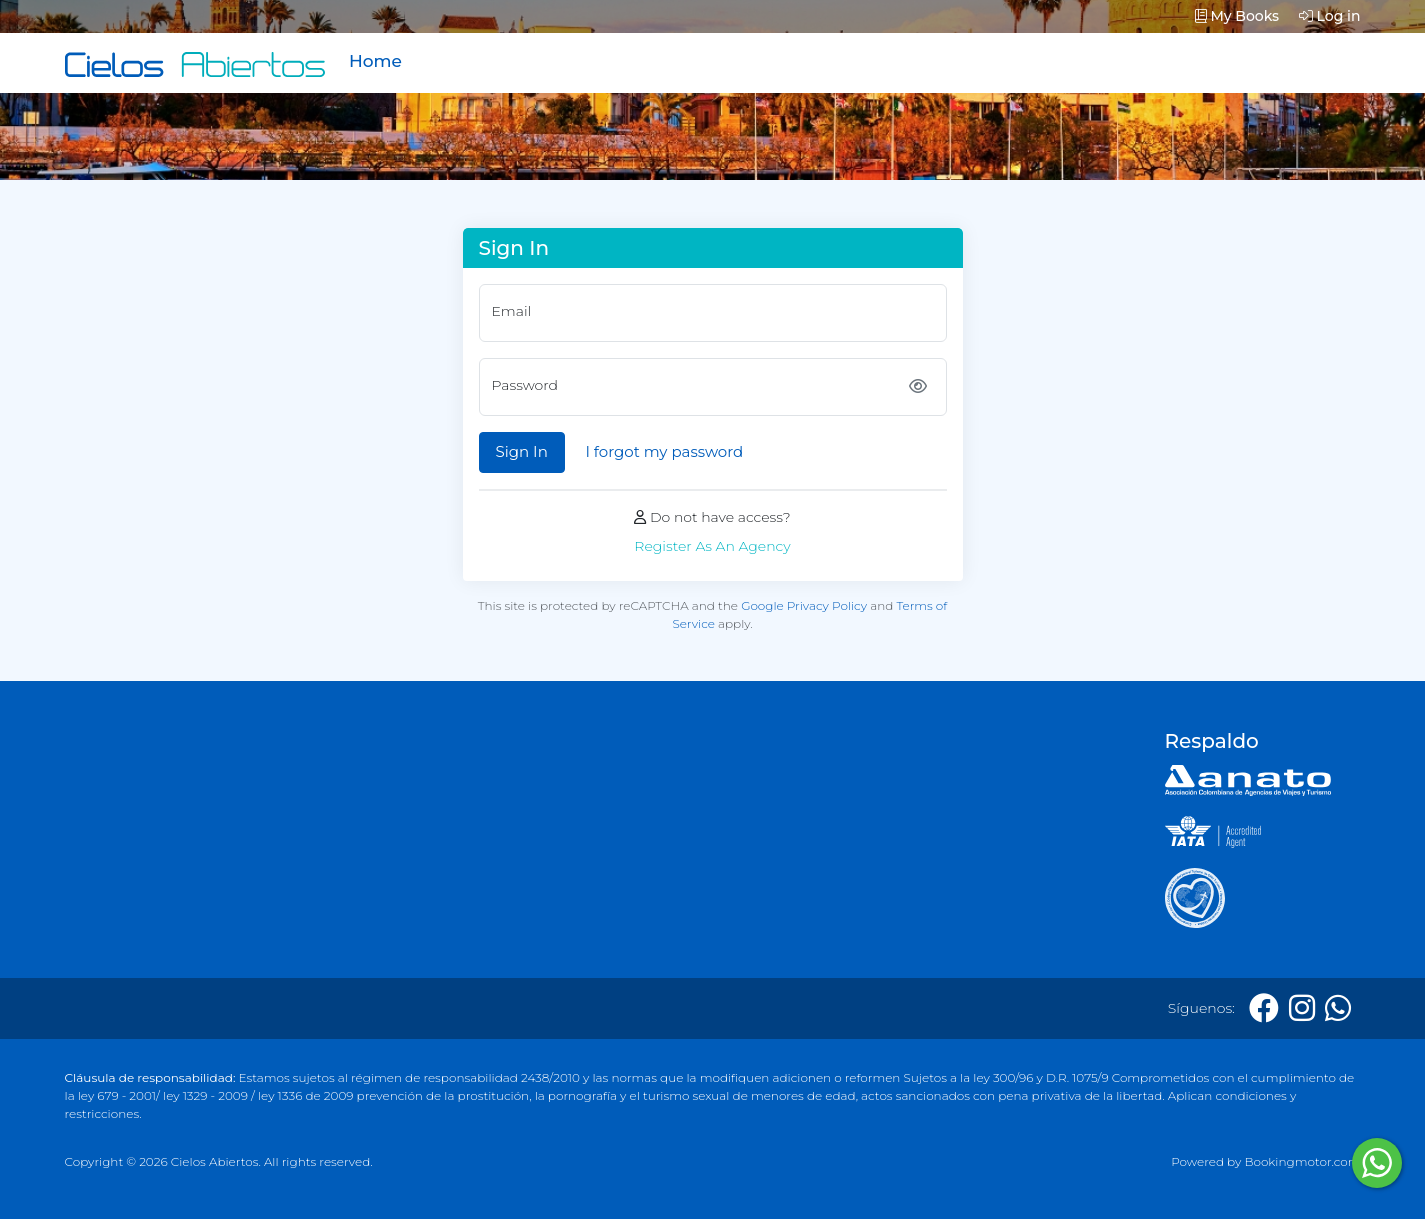  What do you see at coordinates (1302, 1161) in the screenshot?
I see `Bookingmotor.com` at bounding box center [1302, 1161].